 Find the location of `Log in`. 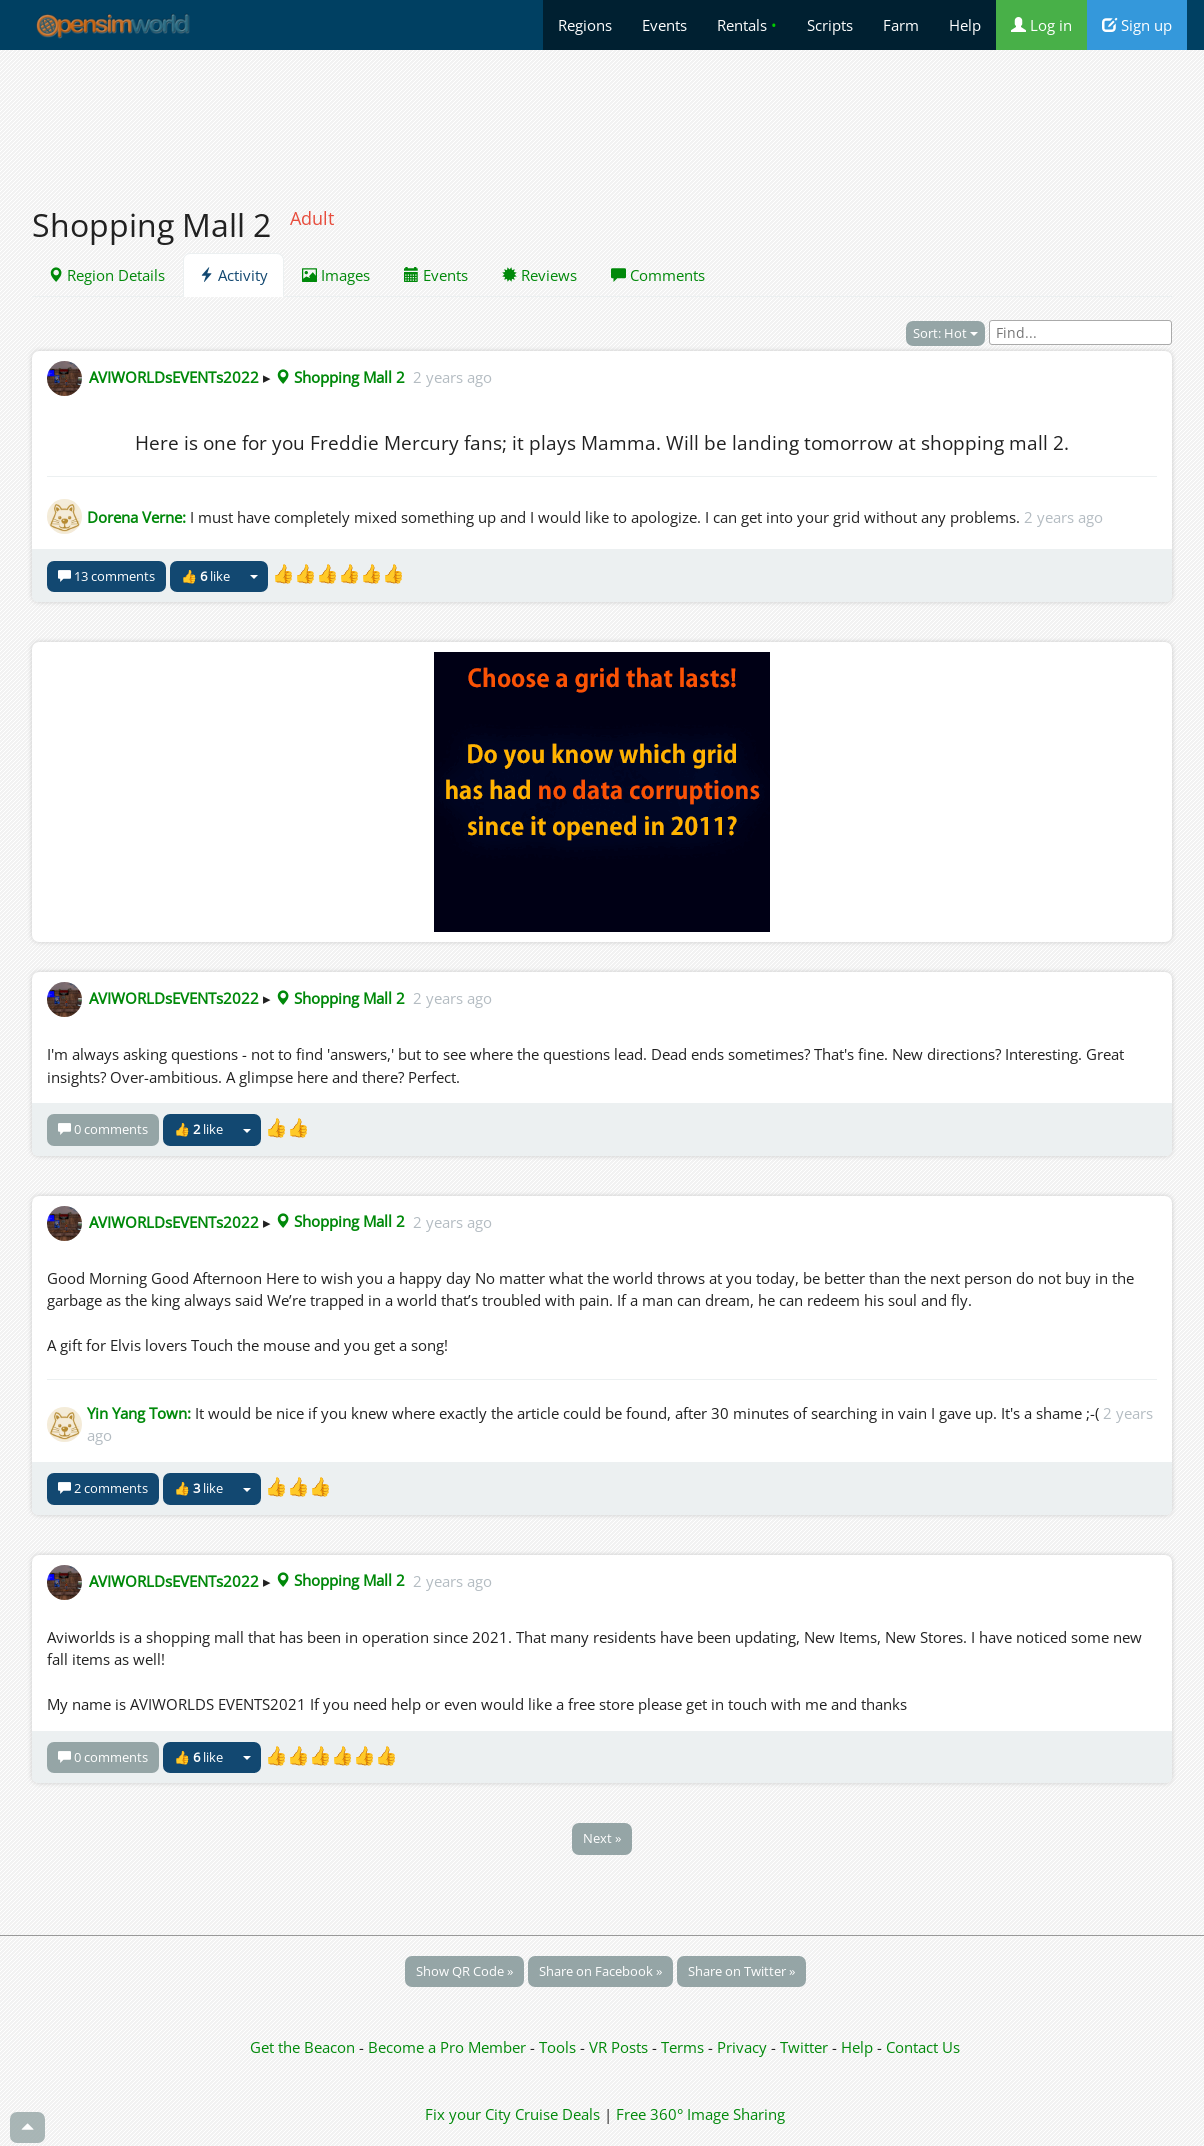

Log in is located at coordinates (1041, 25).